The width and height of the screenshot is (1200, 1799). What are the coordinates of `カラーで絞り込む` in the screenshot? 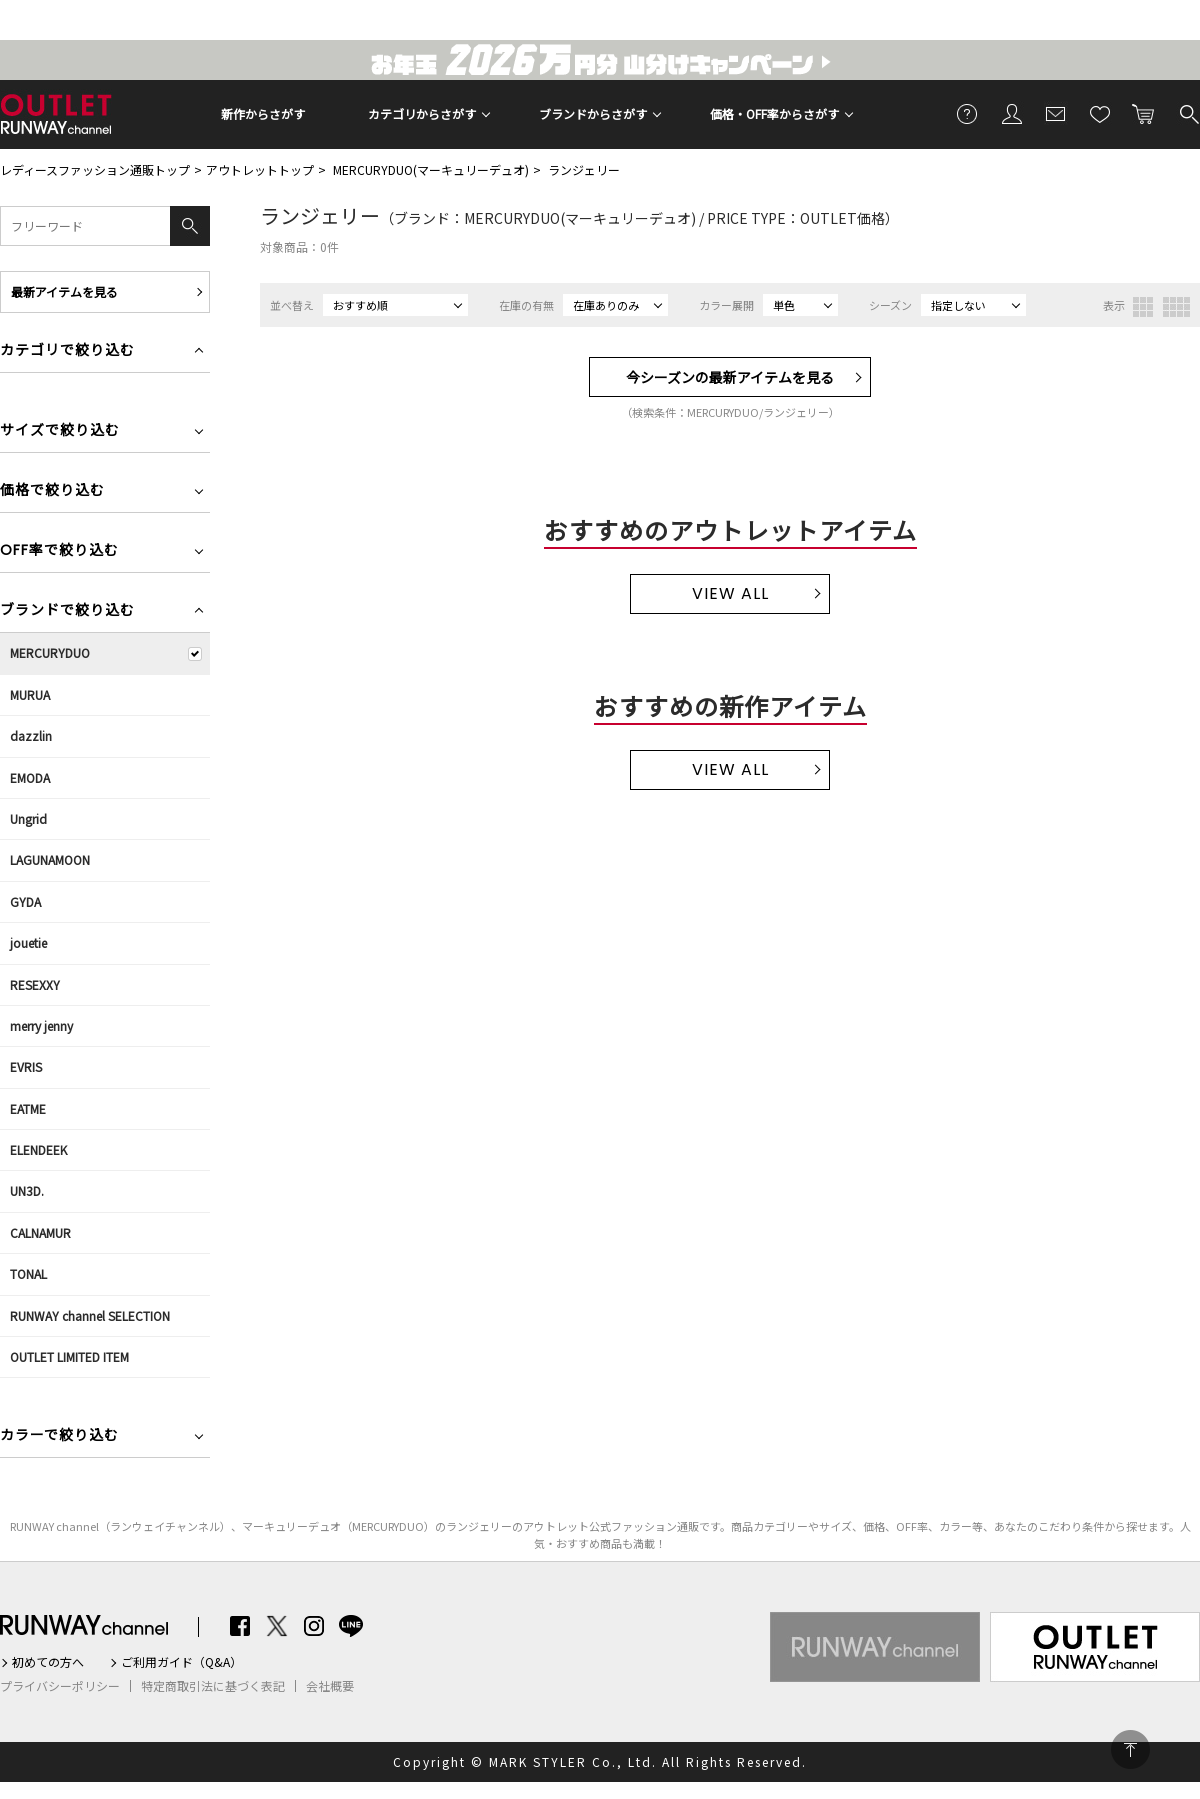 It's located at (59, 1436).